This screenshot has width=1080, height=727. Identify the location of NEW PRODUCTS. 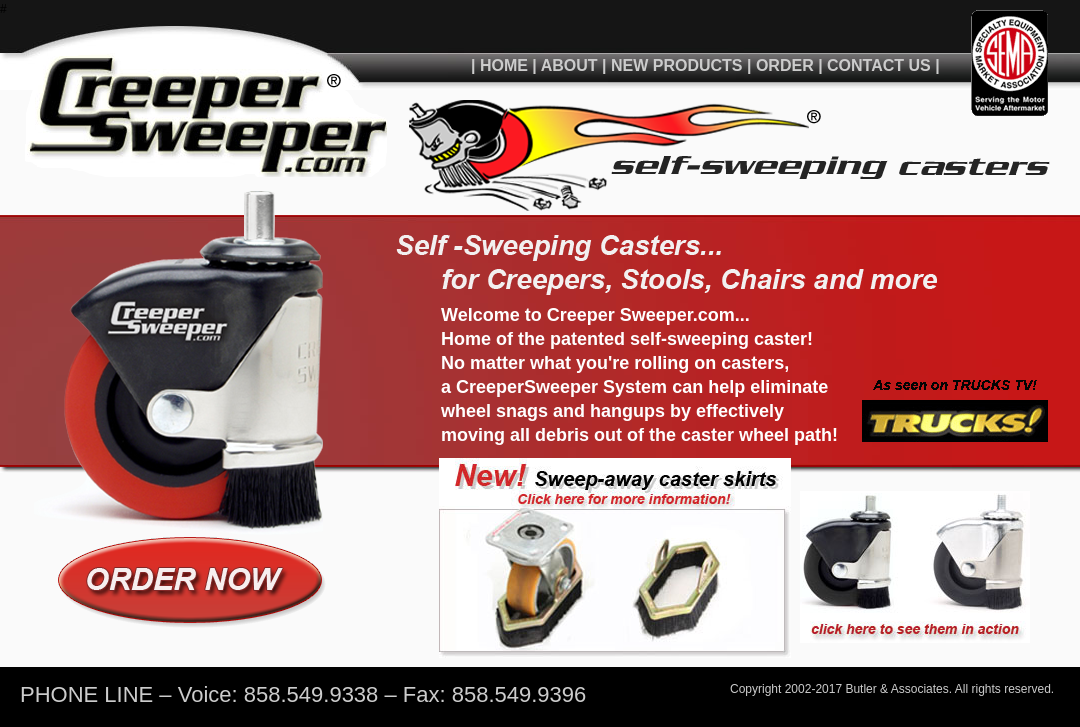
(677, 65).